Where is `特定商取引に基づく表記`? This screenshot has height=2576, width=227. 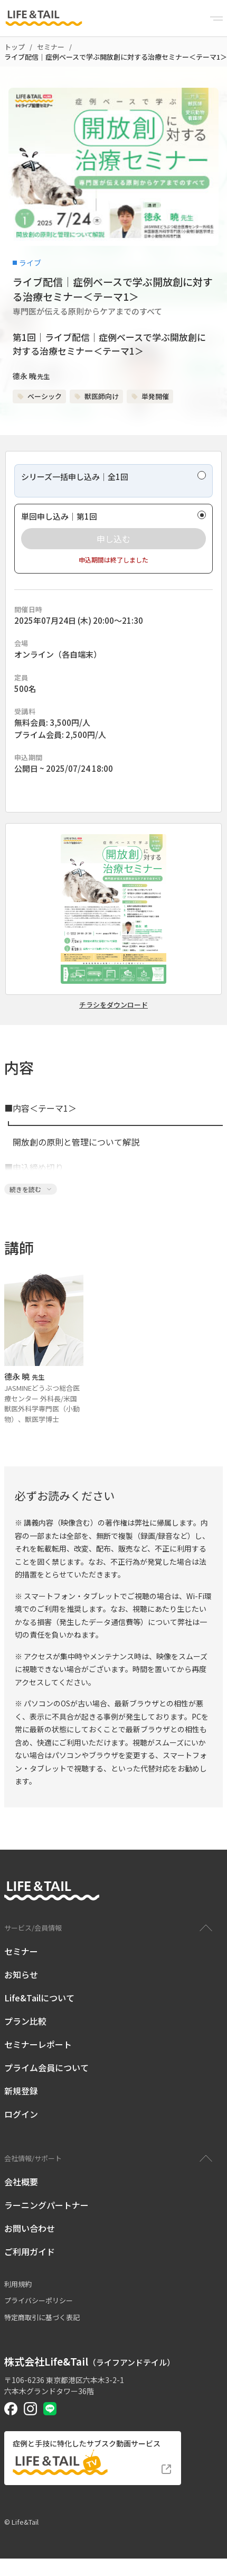
特定商取引に基づく表記 is located at coordinates (42, 2317).